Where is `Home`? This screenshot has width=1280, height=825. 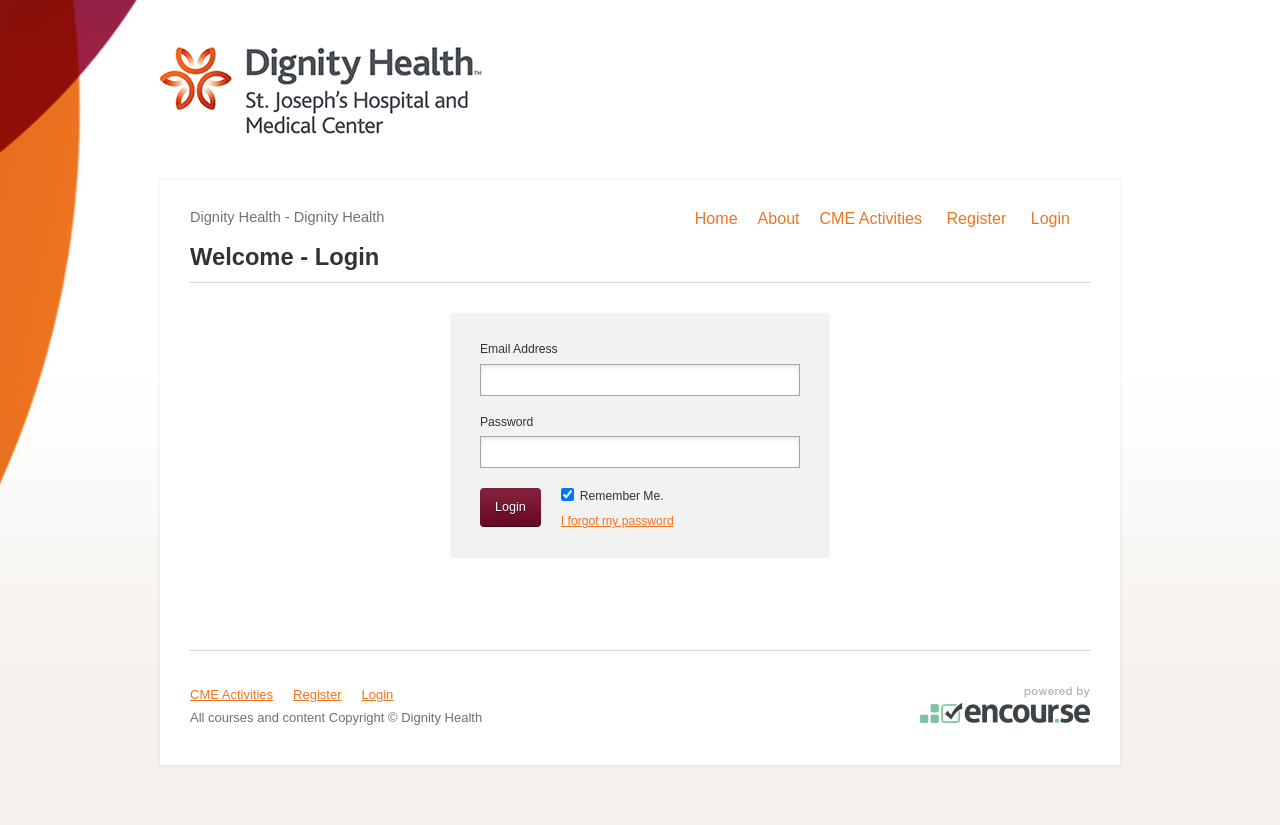
Home is located at coordinates (716, 218).